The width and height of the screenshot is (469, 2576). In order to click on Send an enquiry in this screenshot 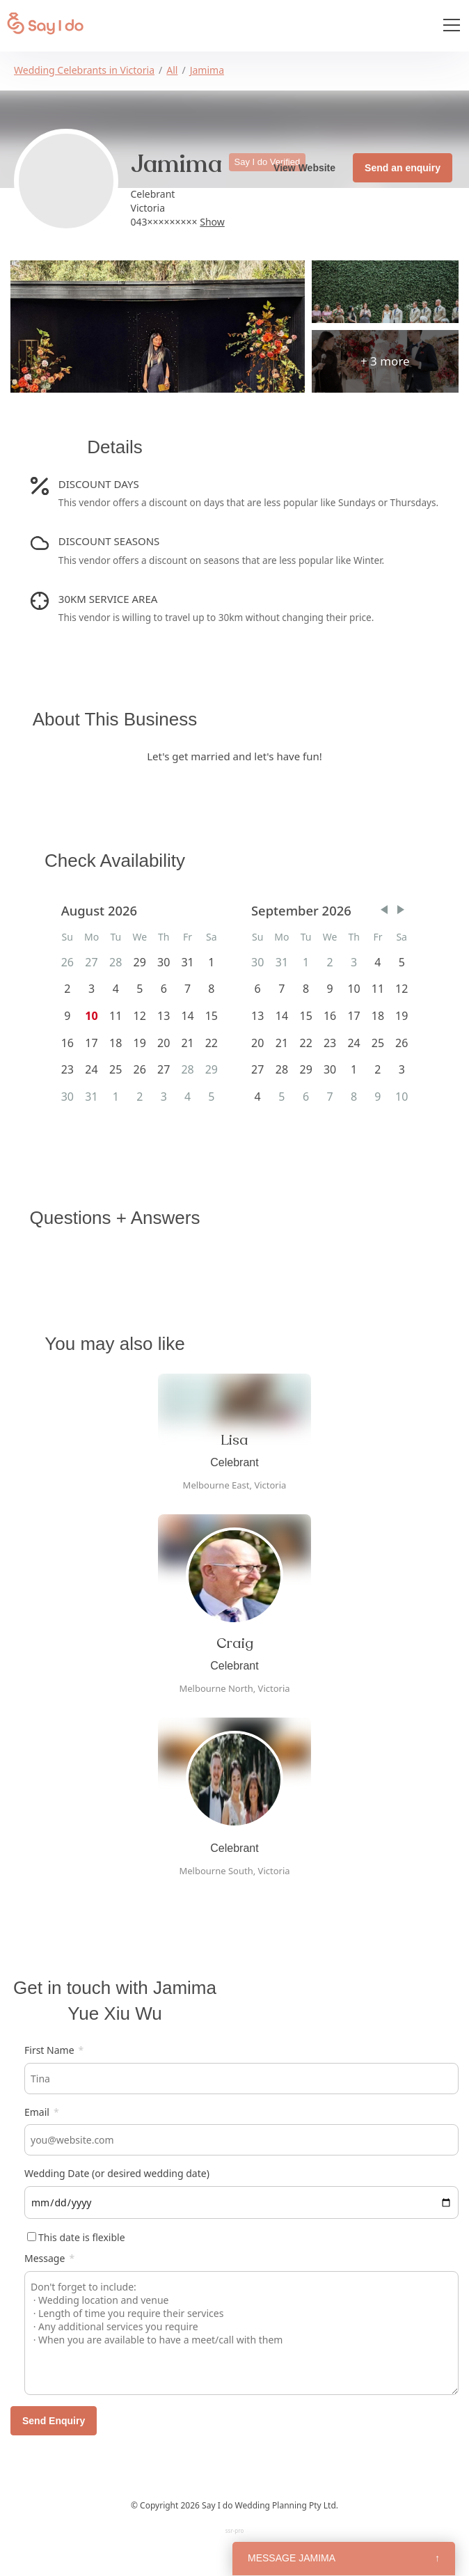, I will do `click(402, 167)`.